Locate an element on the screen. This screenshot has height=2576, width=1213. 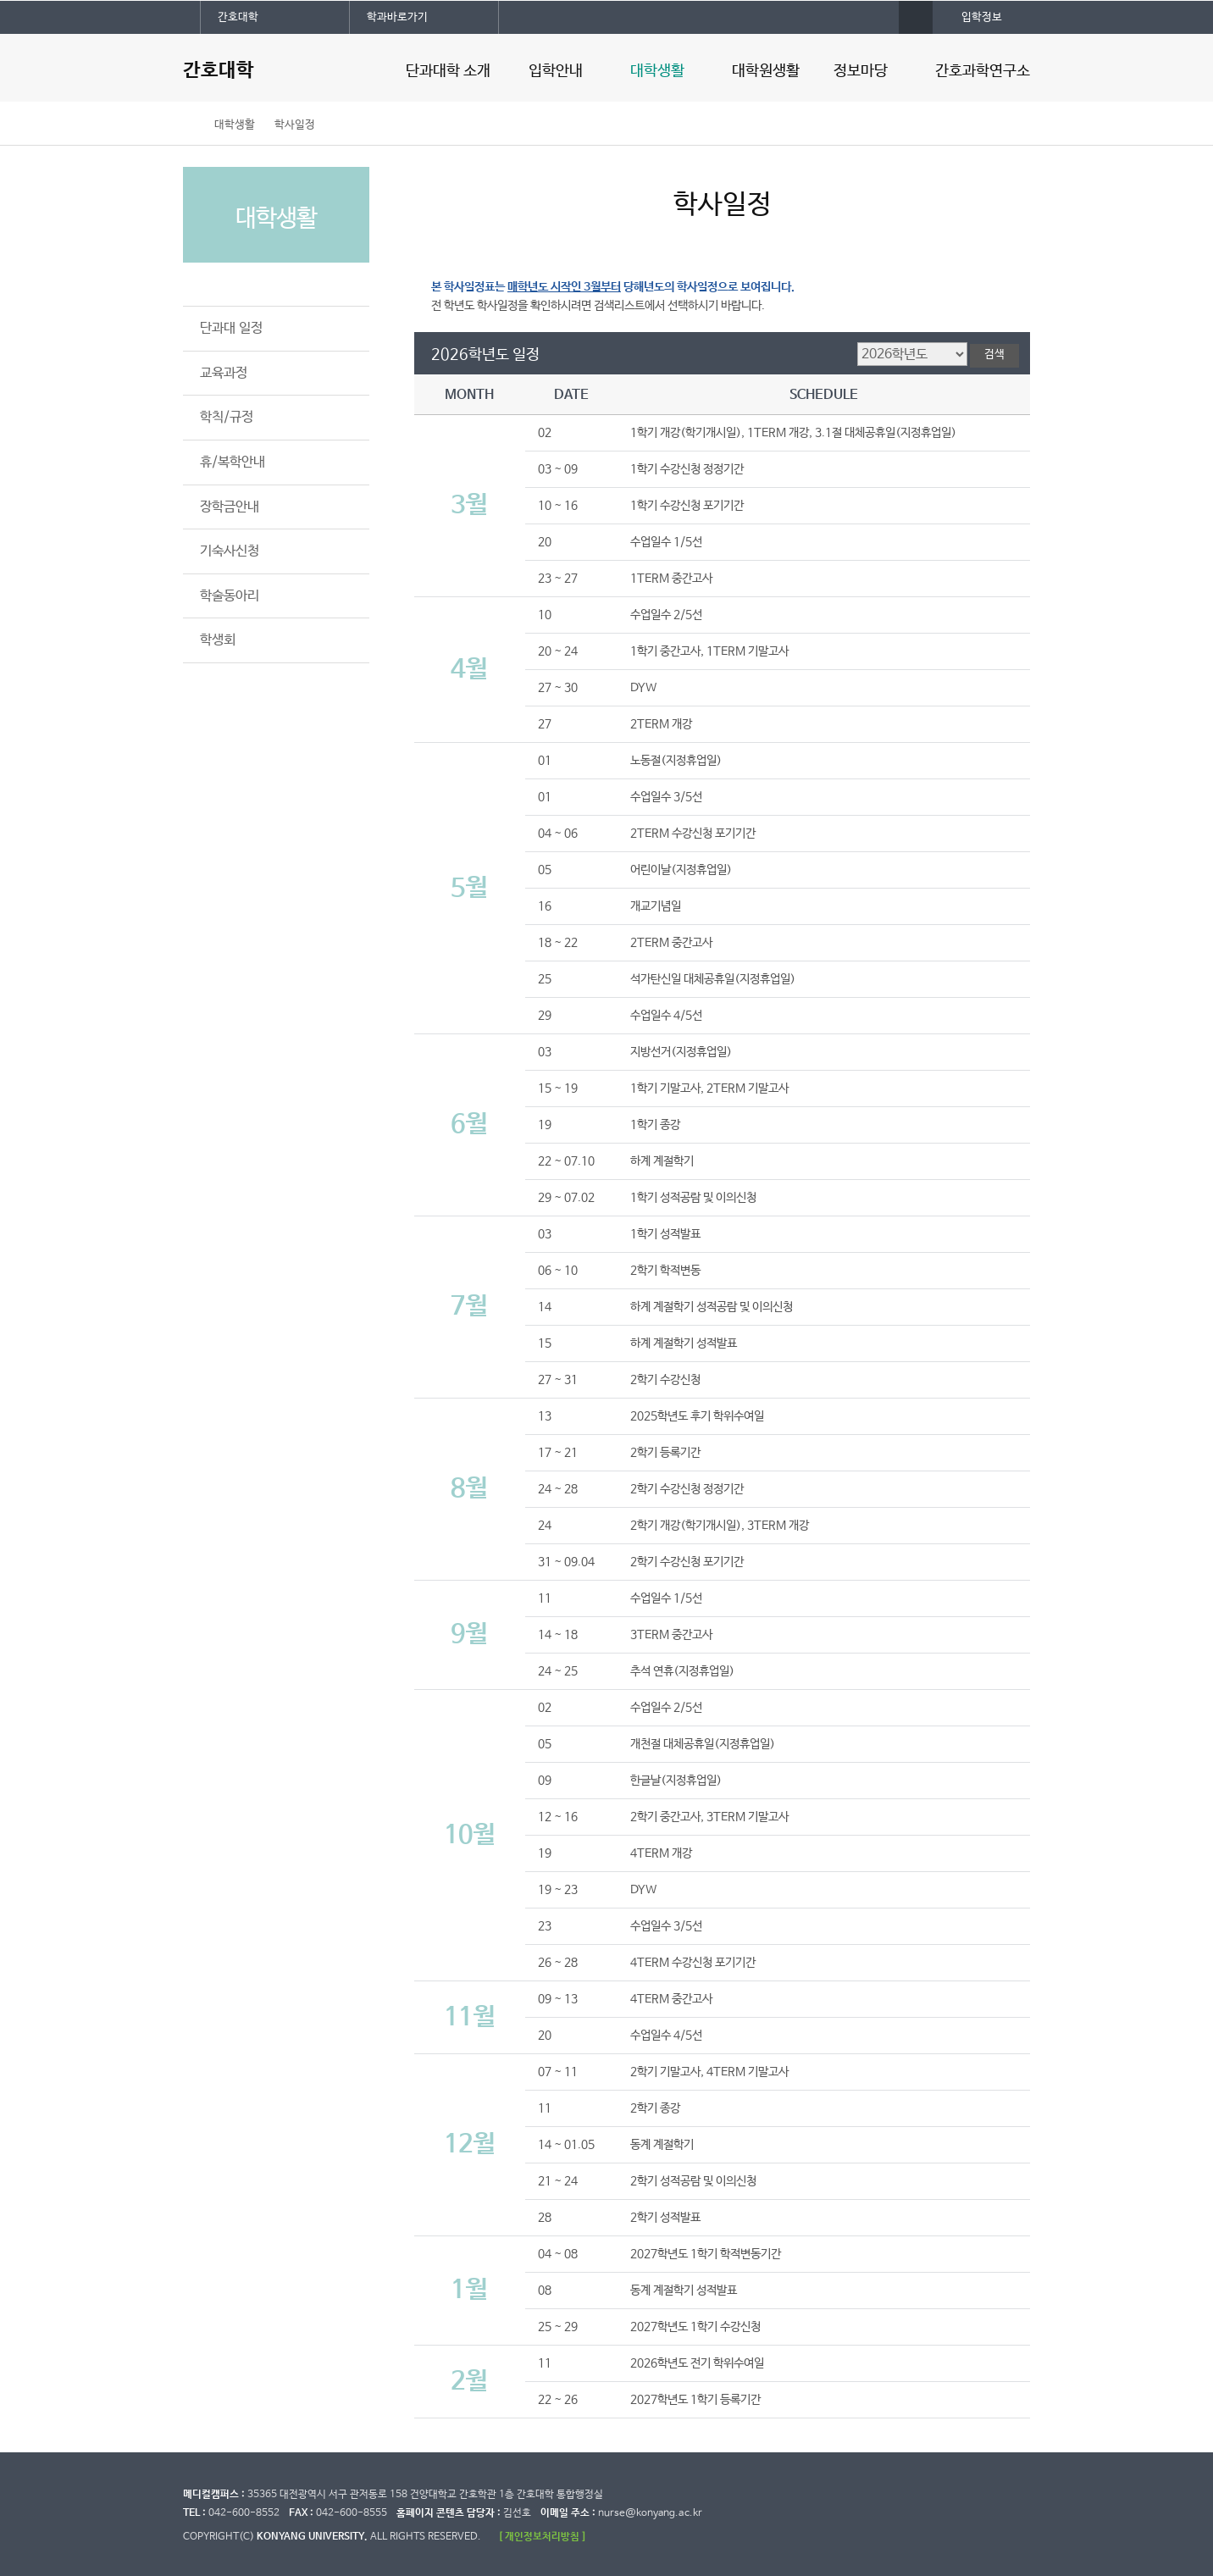
[ 개인정보처리방침 ] is located at coordinates (542, 2536).